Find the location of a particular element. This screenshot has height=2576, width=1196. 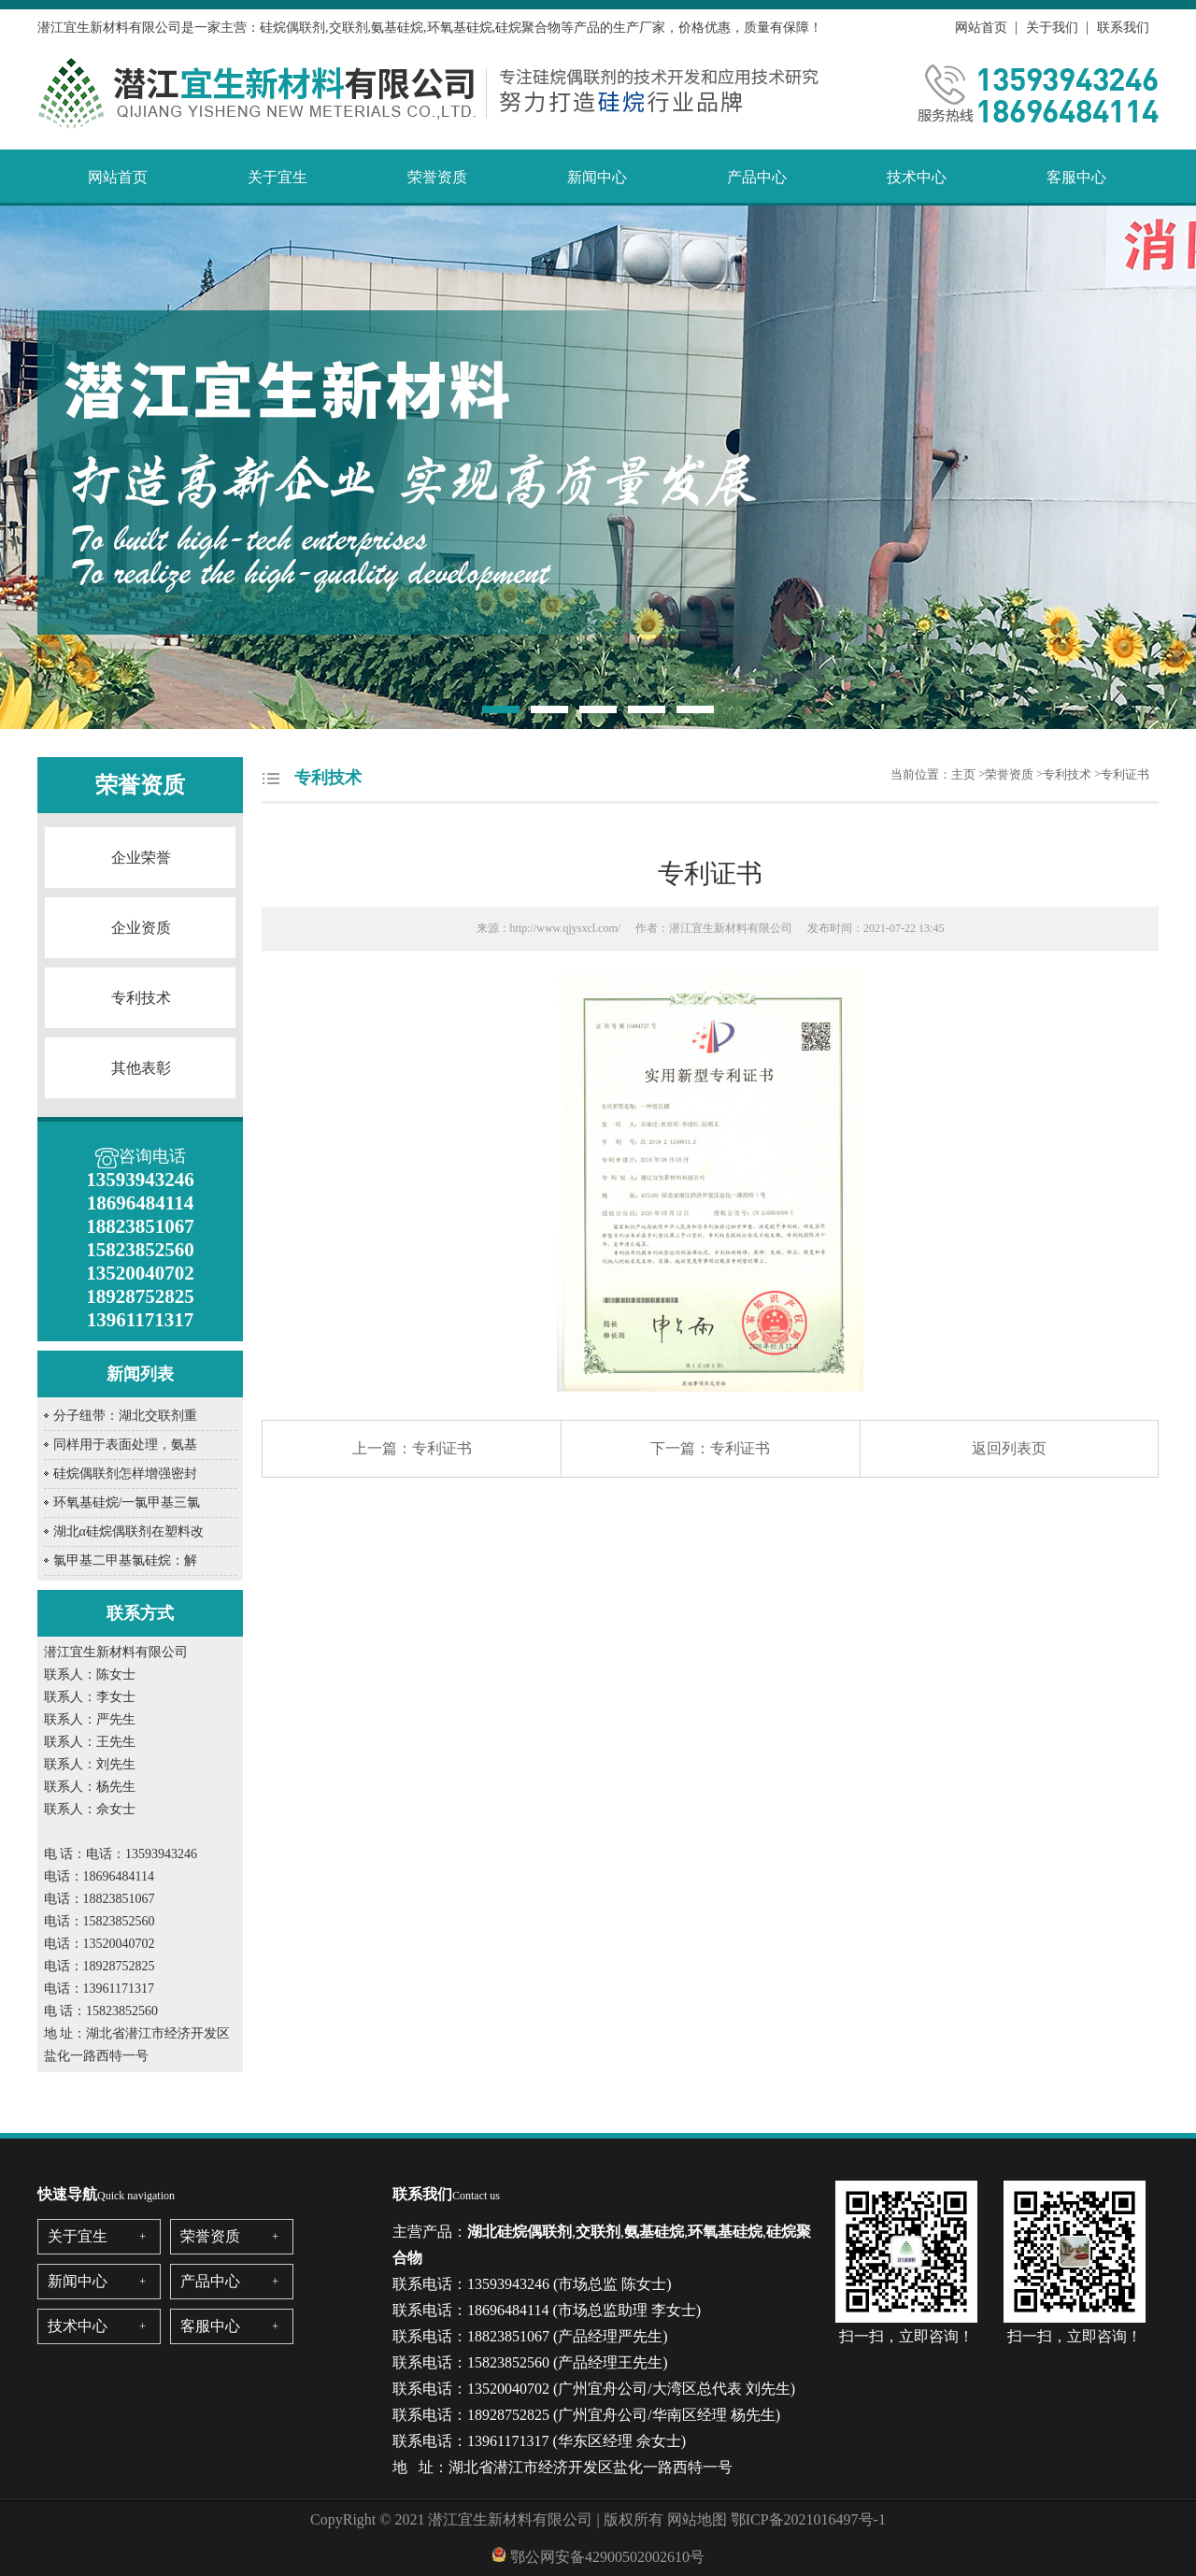

网站地图 is located at coordinates (697, 2519).